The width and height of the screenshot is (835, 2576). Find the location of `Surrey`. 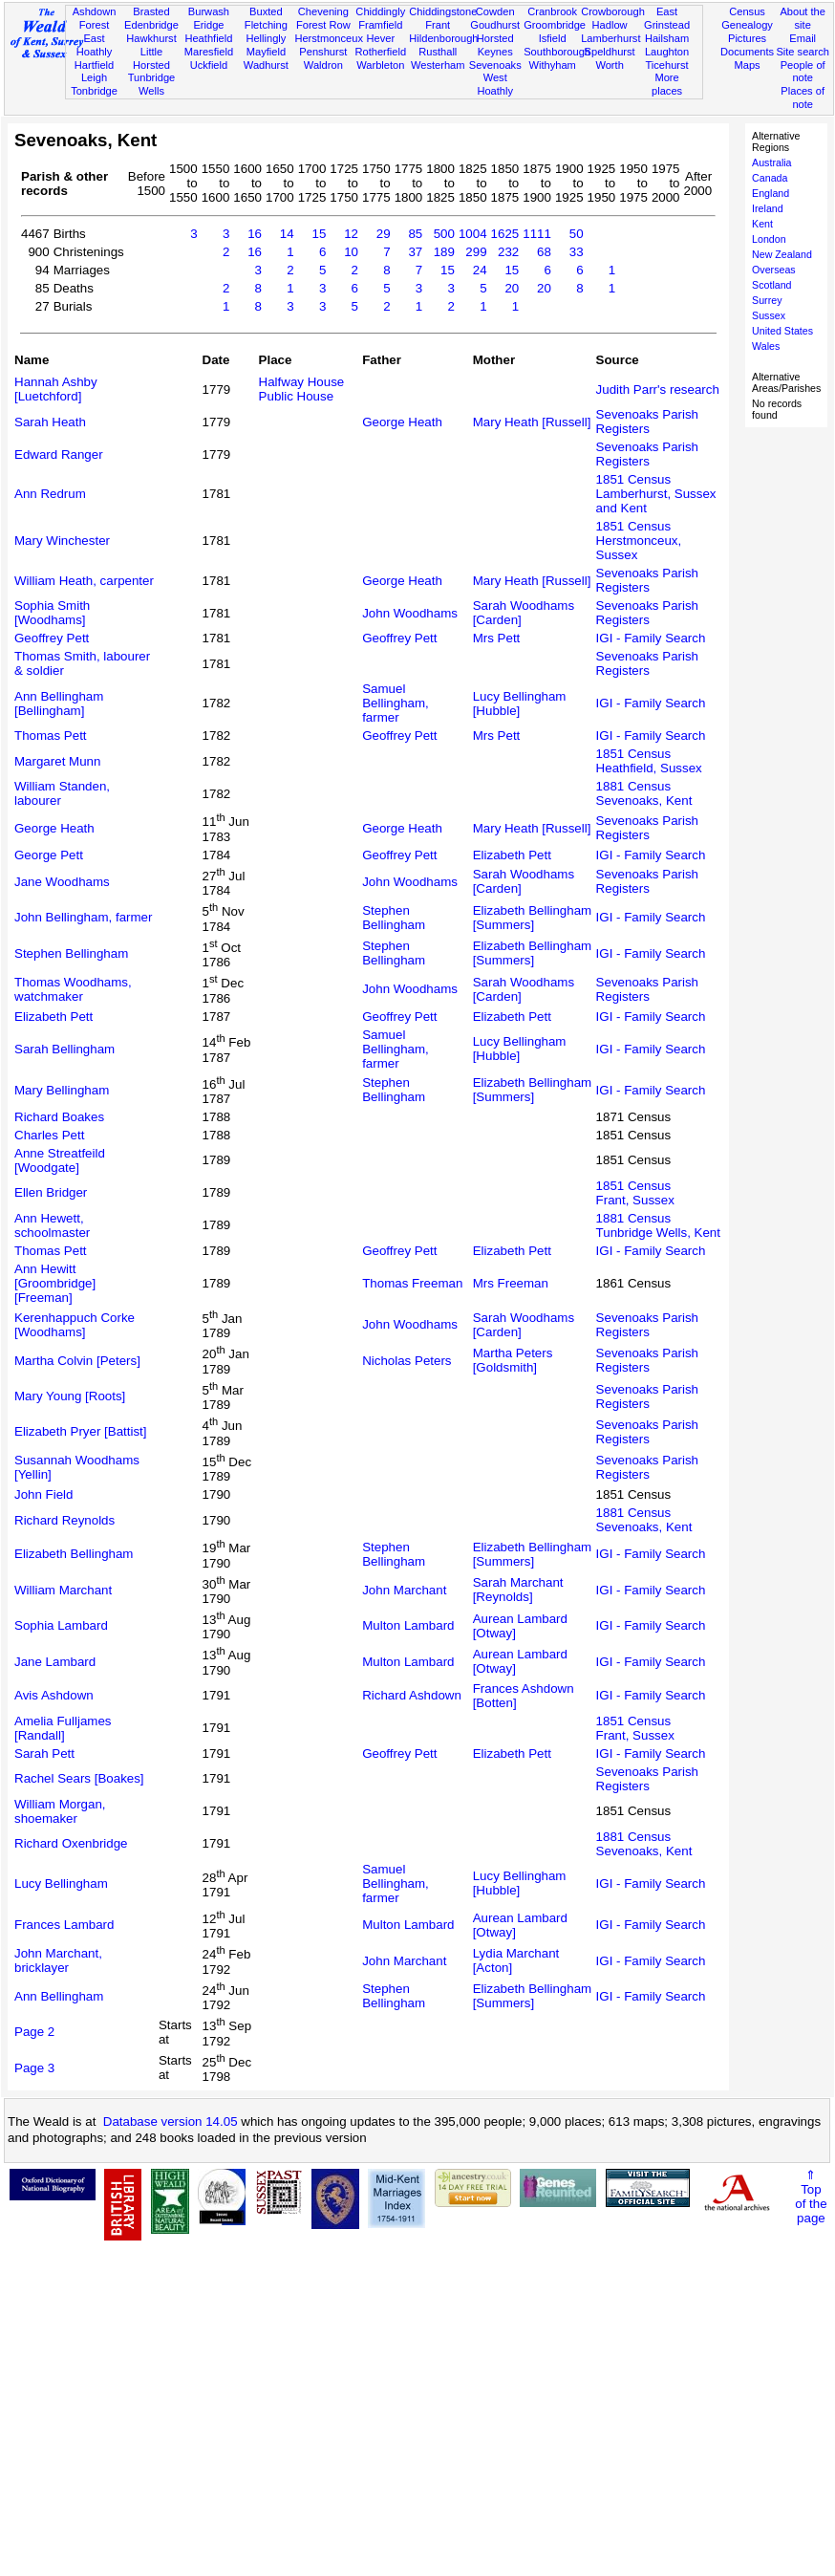

Surrey is located at coordinates (766, 300).